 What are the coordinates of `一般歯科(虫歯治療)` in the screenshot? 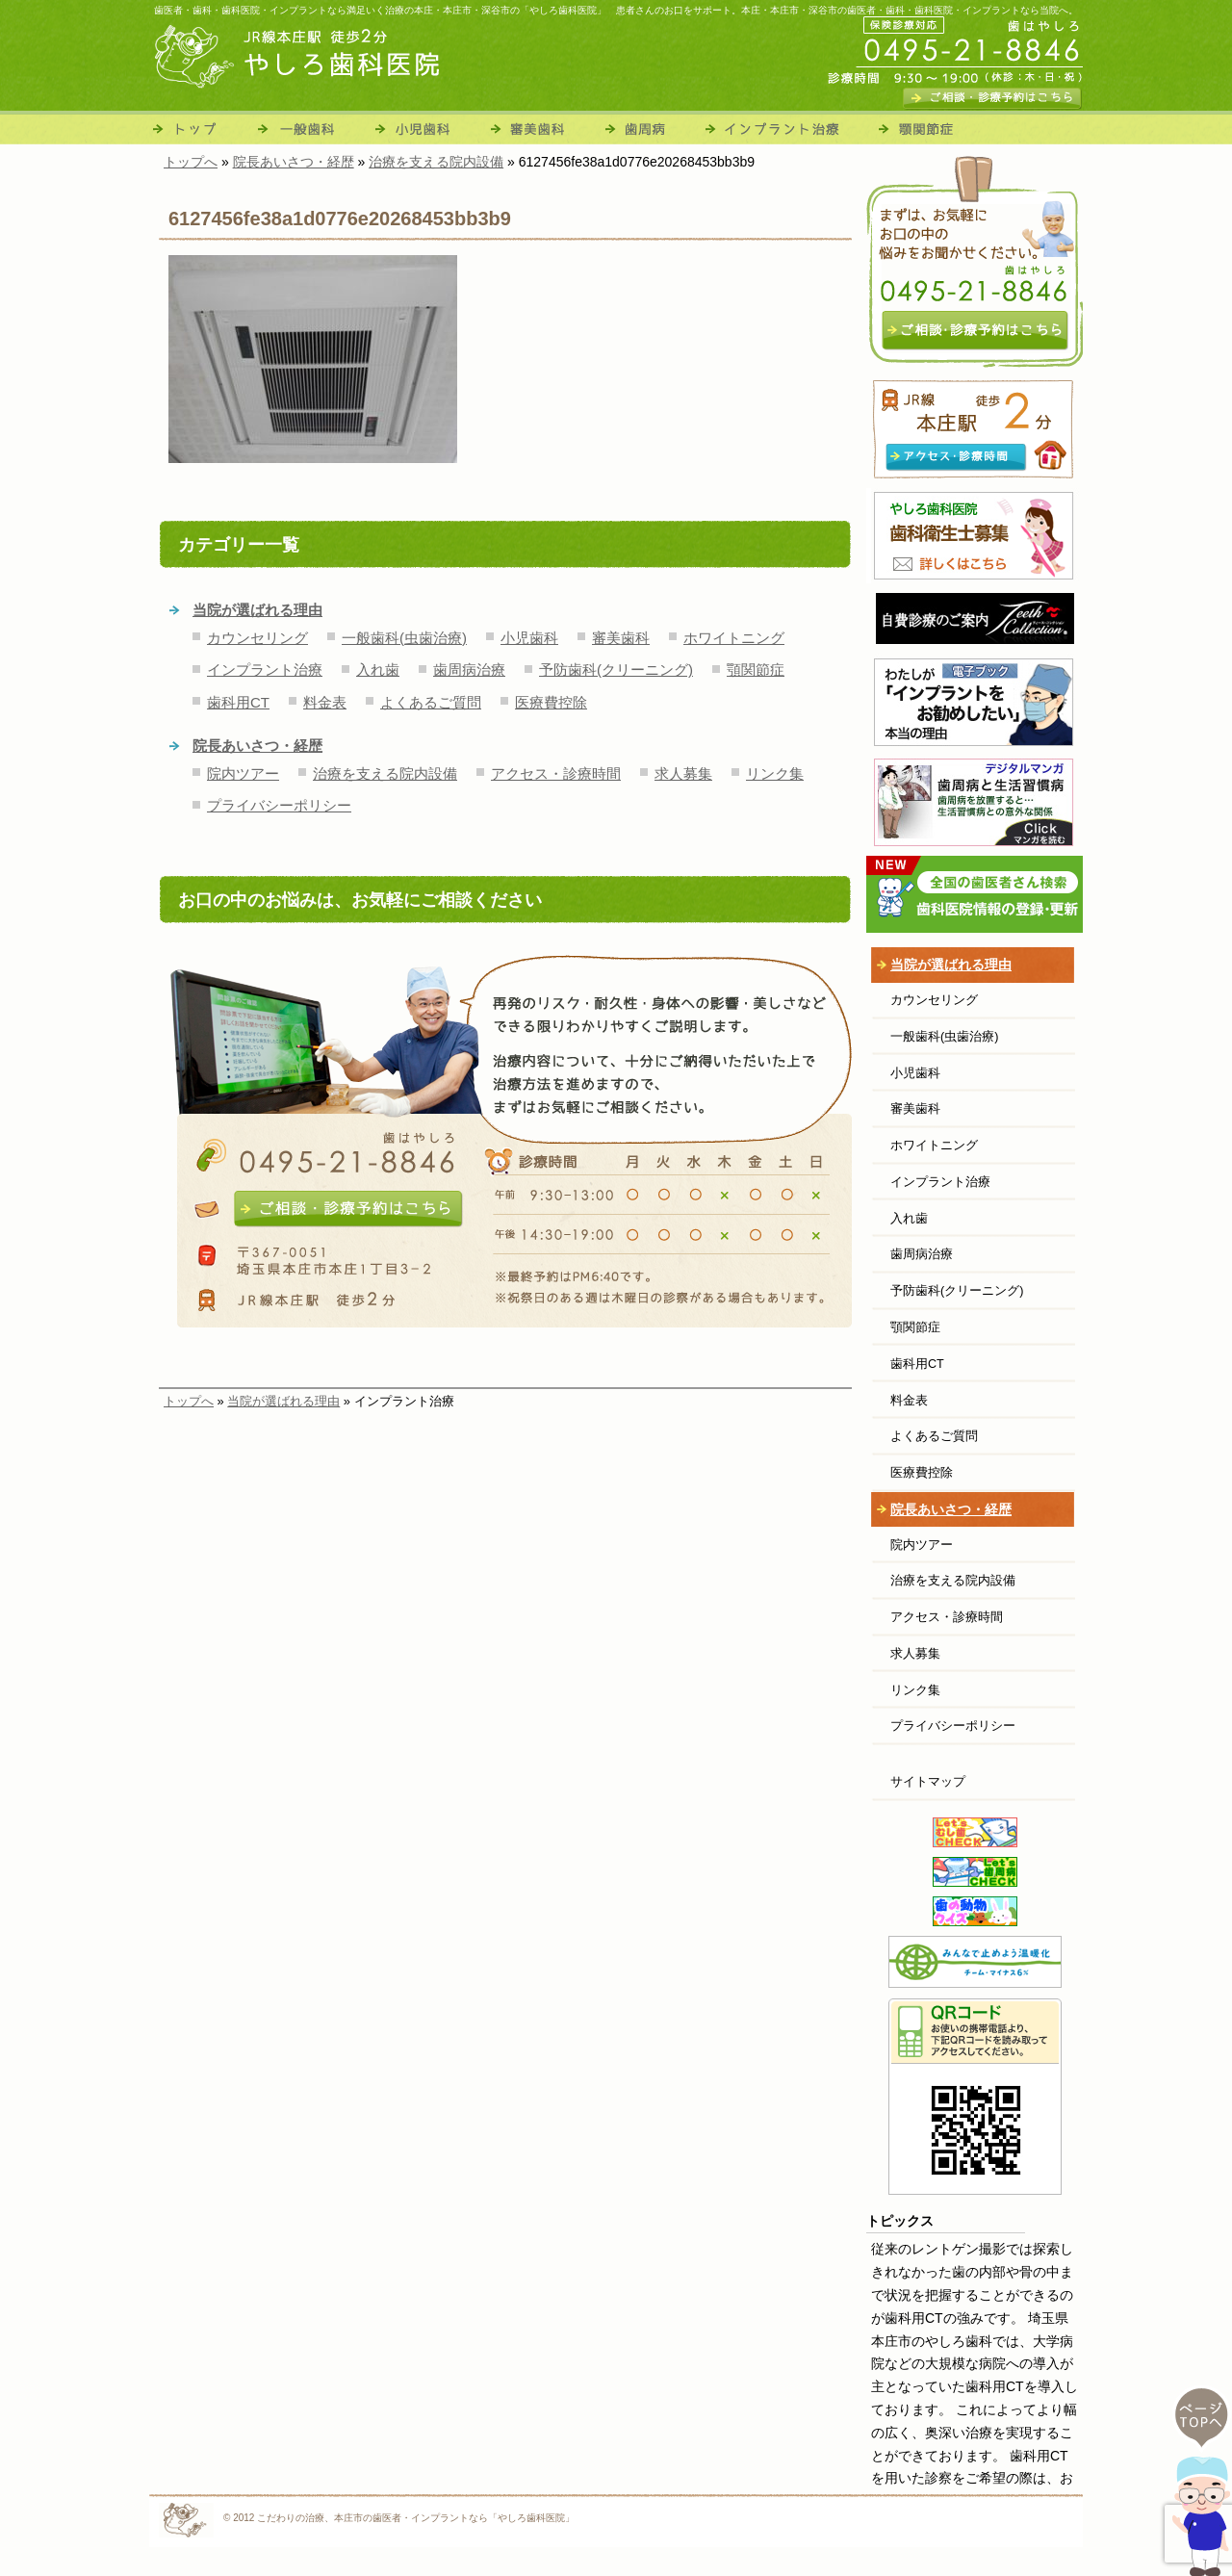 It's located at (404, 638).